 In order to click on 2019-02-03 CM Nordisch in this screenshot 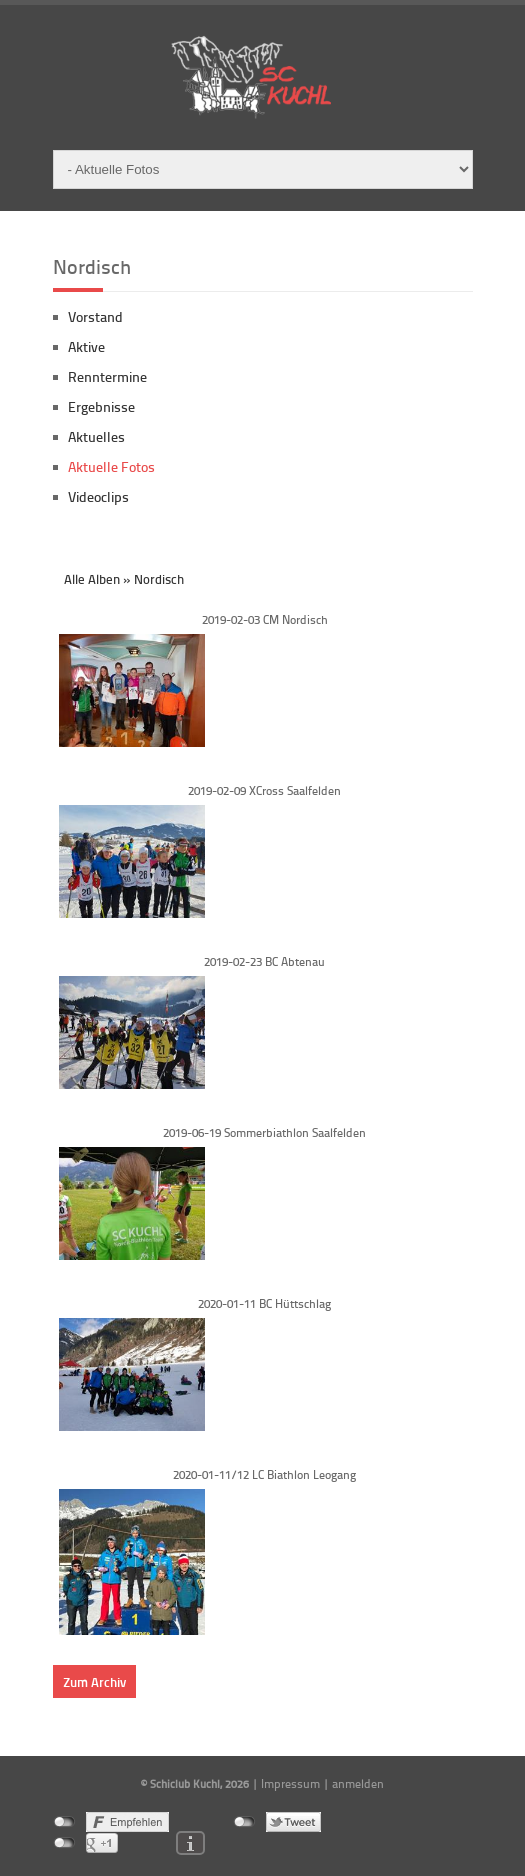, I will do `click(265, 619)`.